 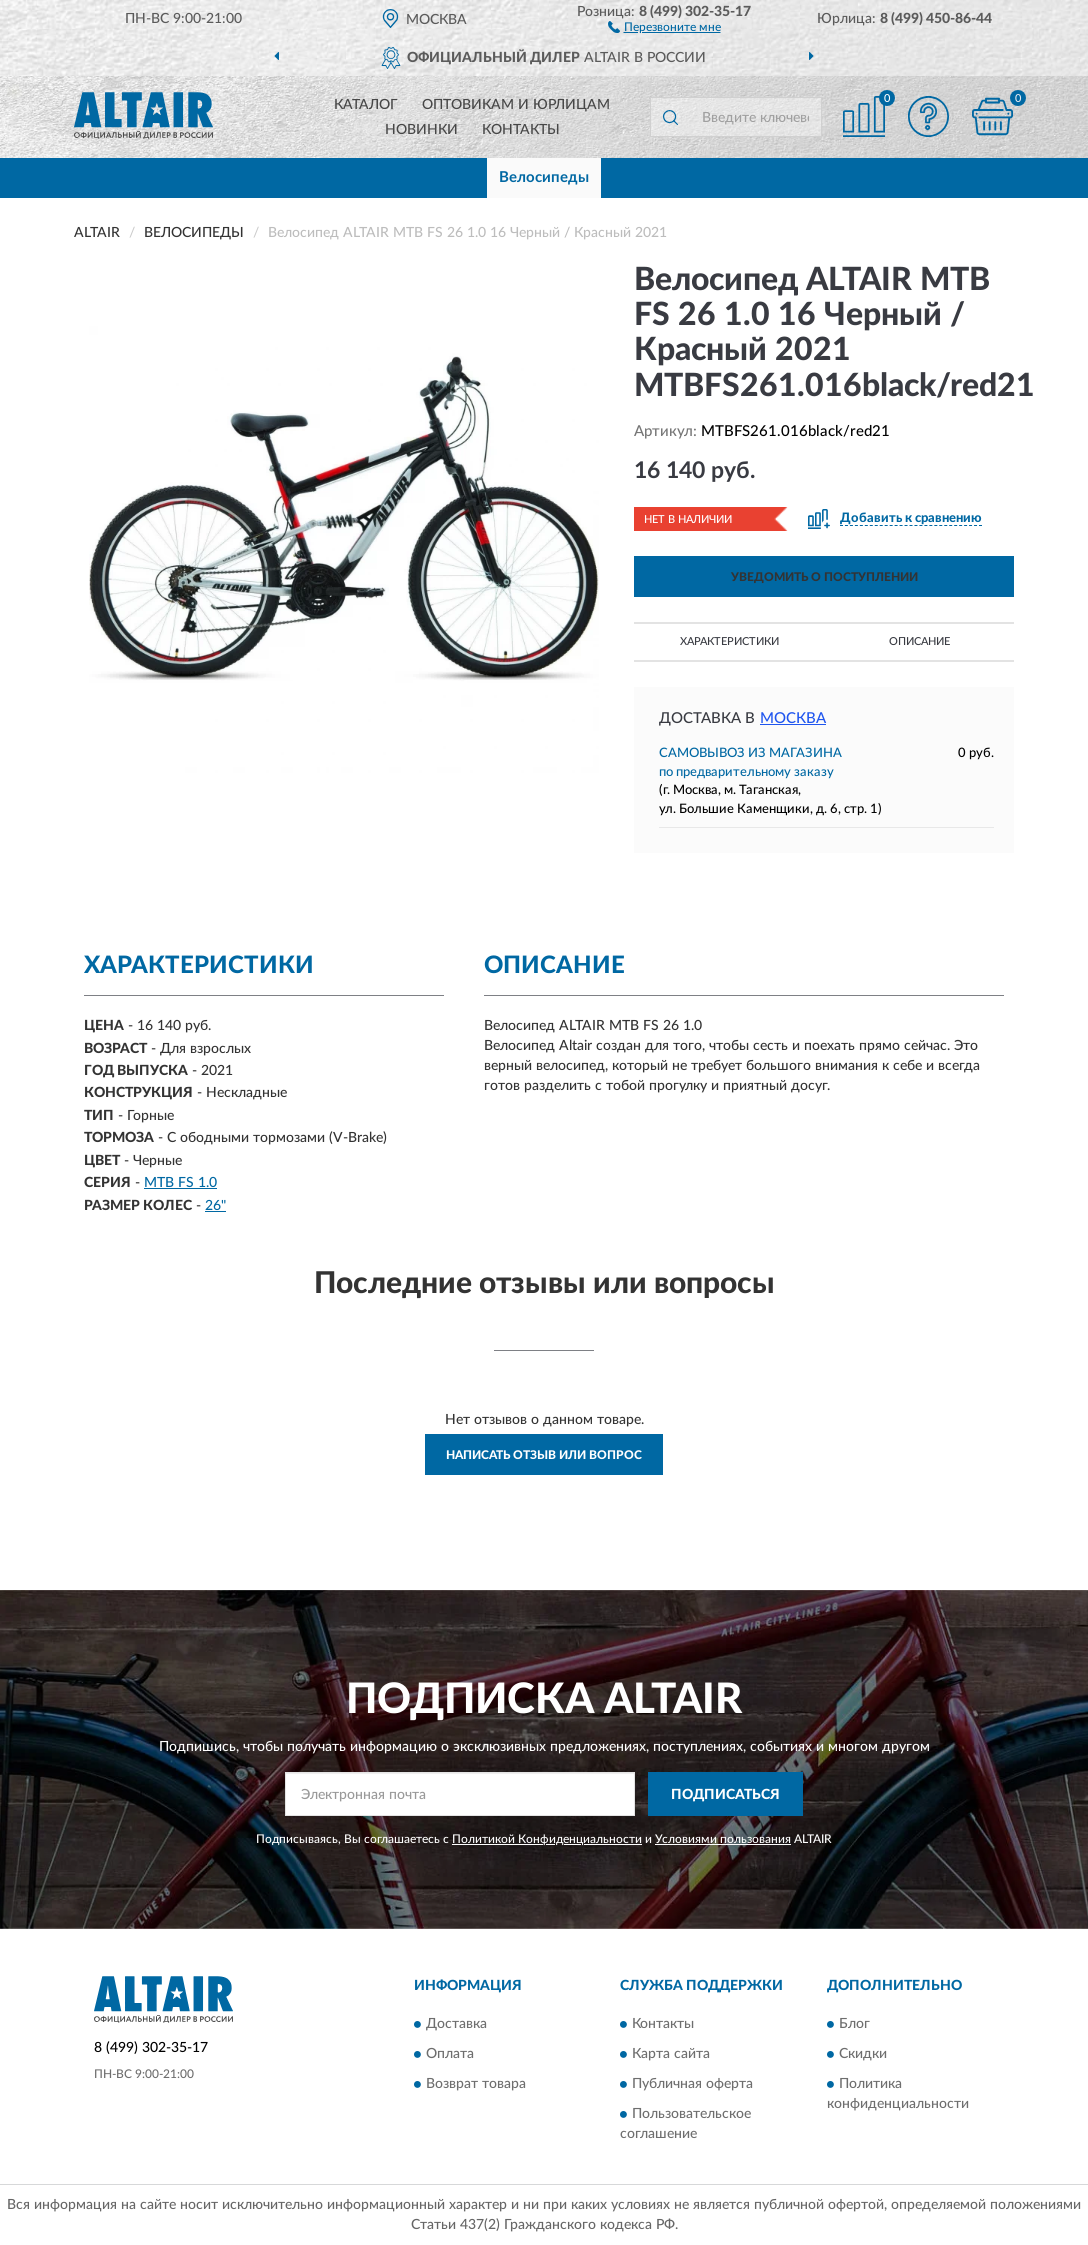 I want to click on Возврат товара, so click(x=476, y=2084).